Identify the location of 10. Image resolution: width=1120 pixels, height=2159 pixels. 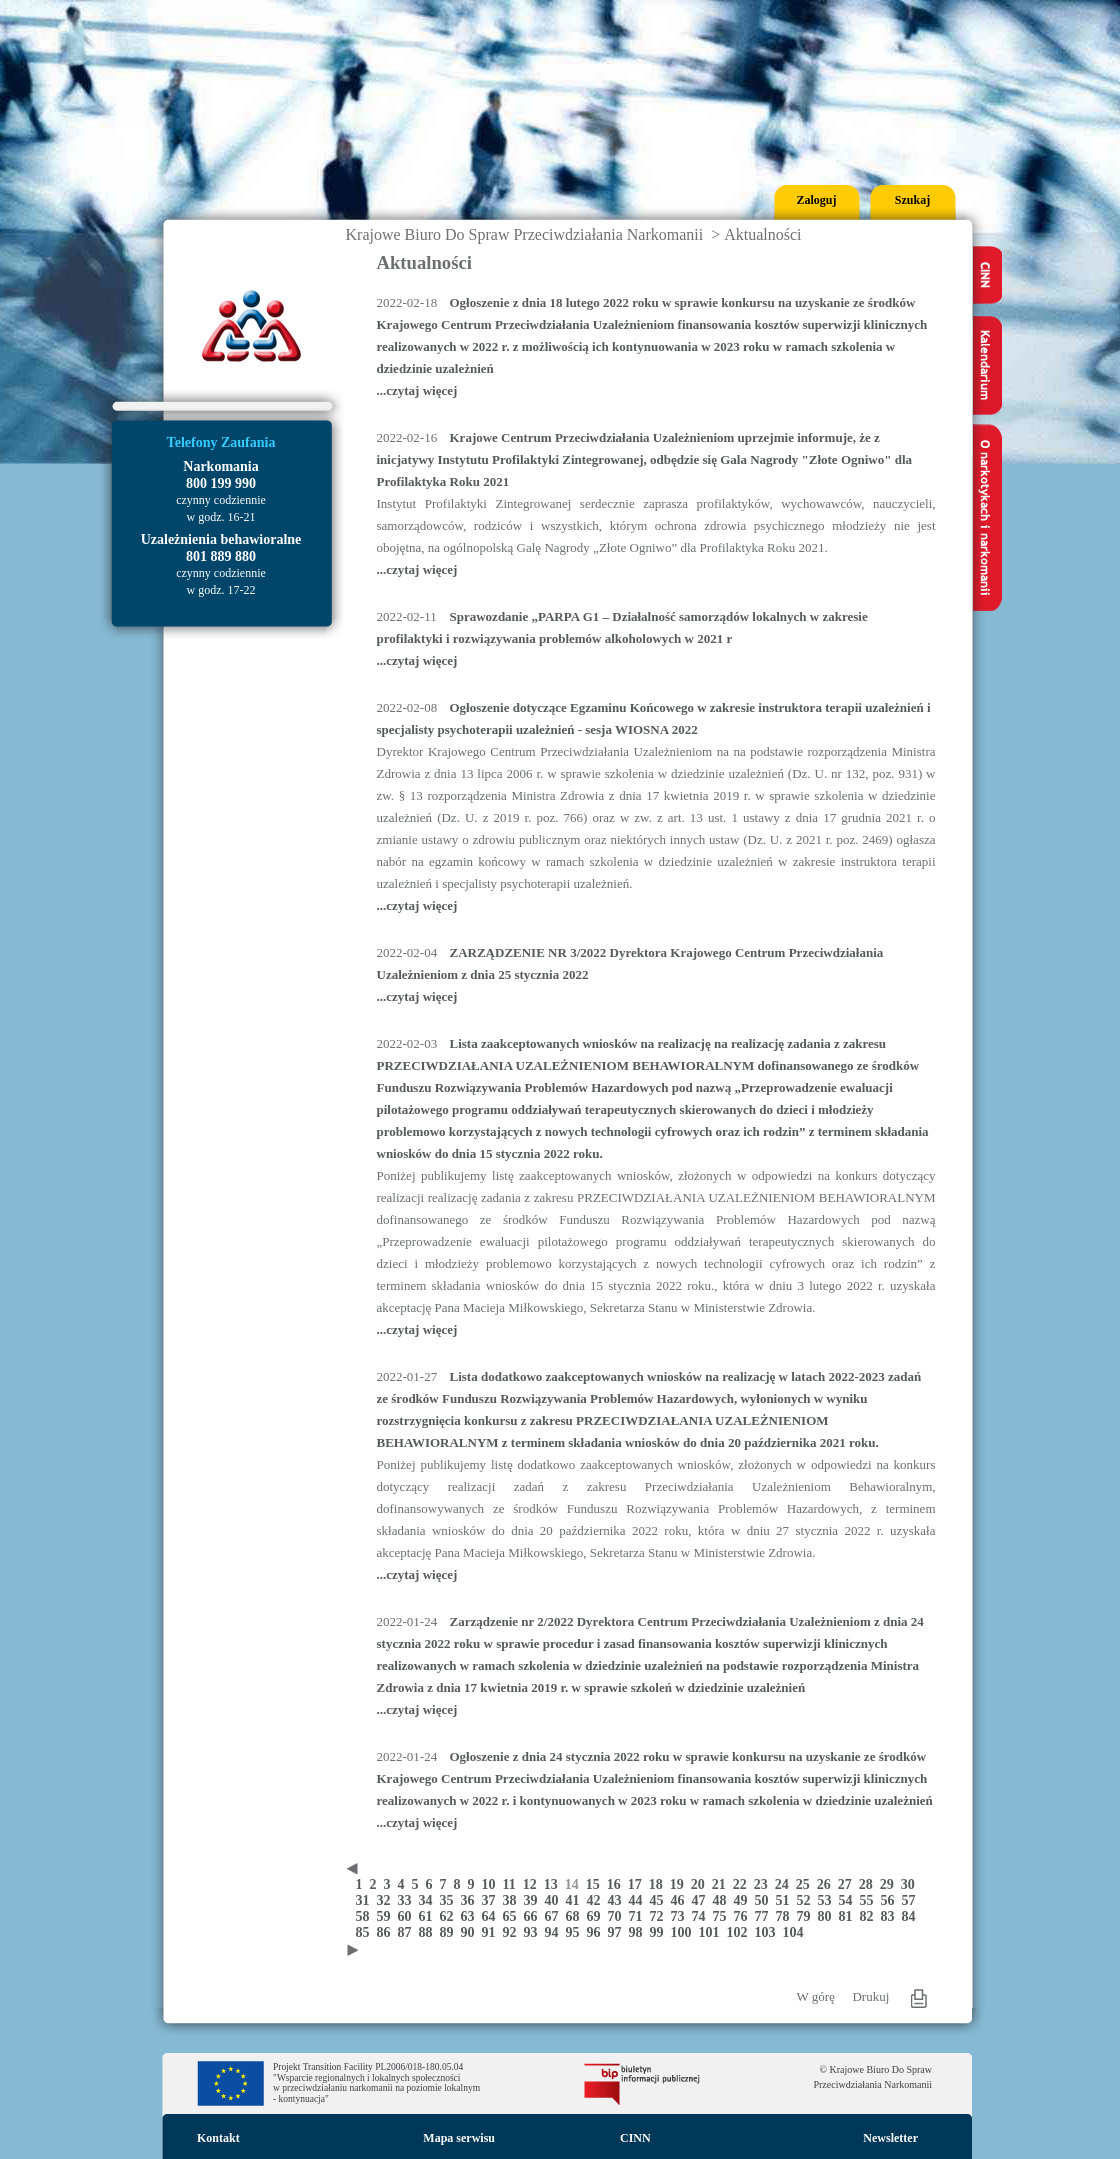
(492, 1884).